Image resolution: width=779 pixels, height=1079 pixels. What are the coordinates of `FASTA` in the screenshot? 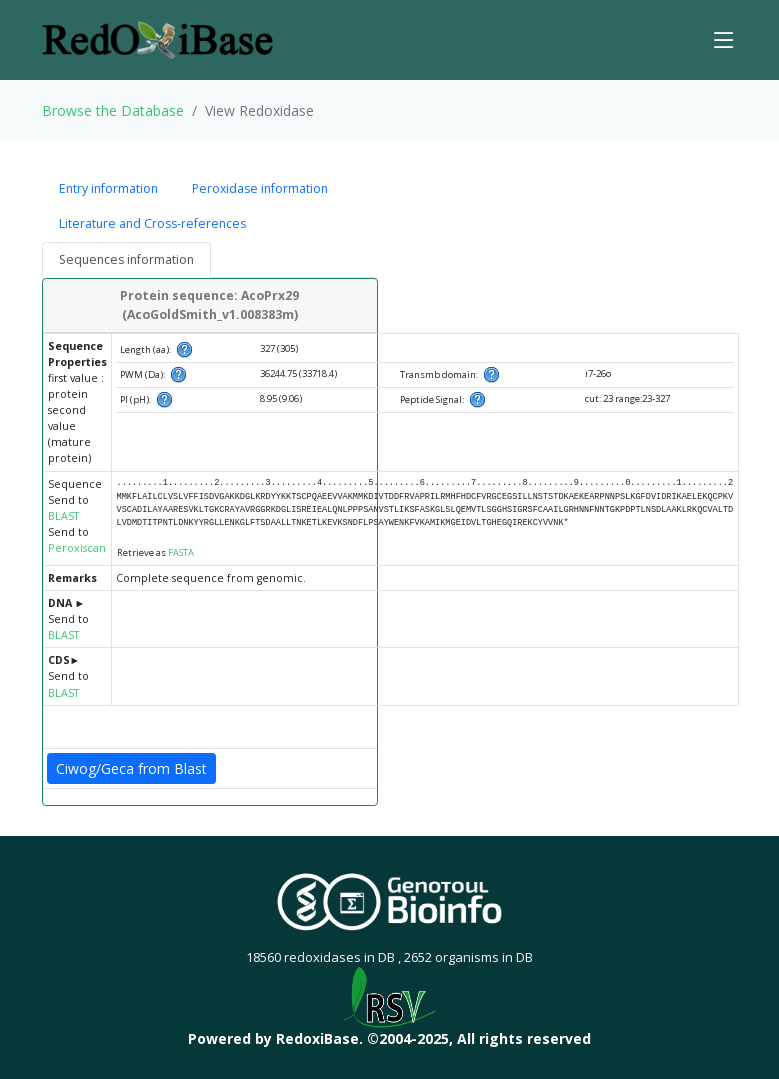 It's located at (181, 552).